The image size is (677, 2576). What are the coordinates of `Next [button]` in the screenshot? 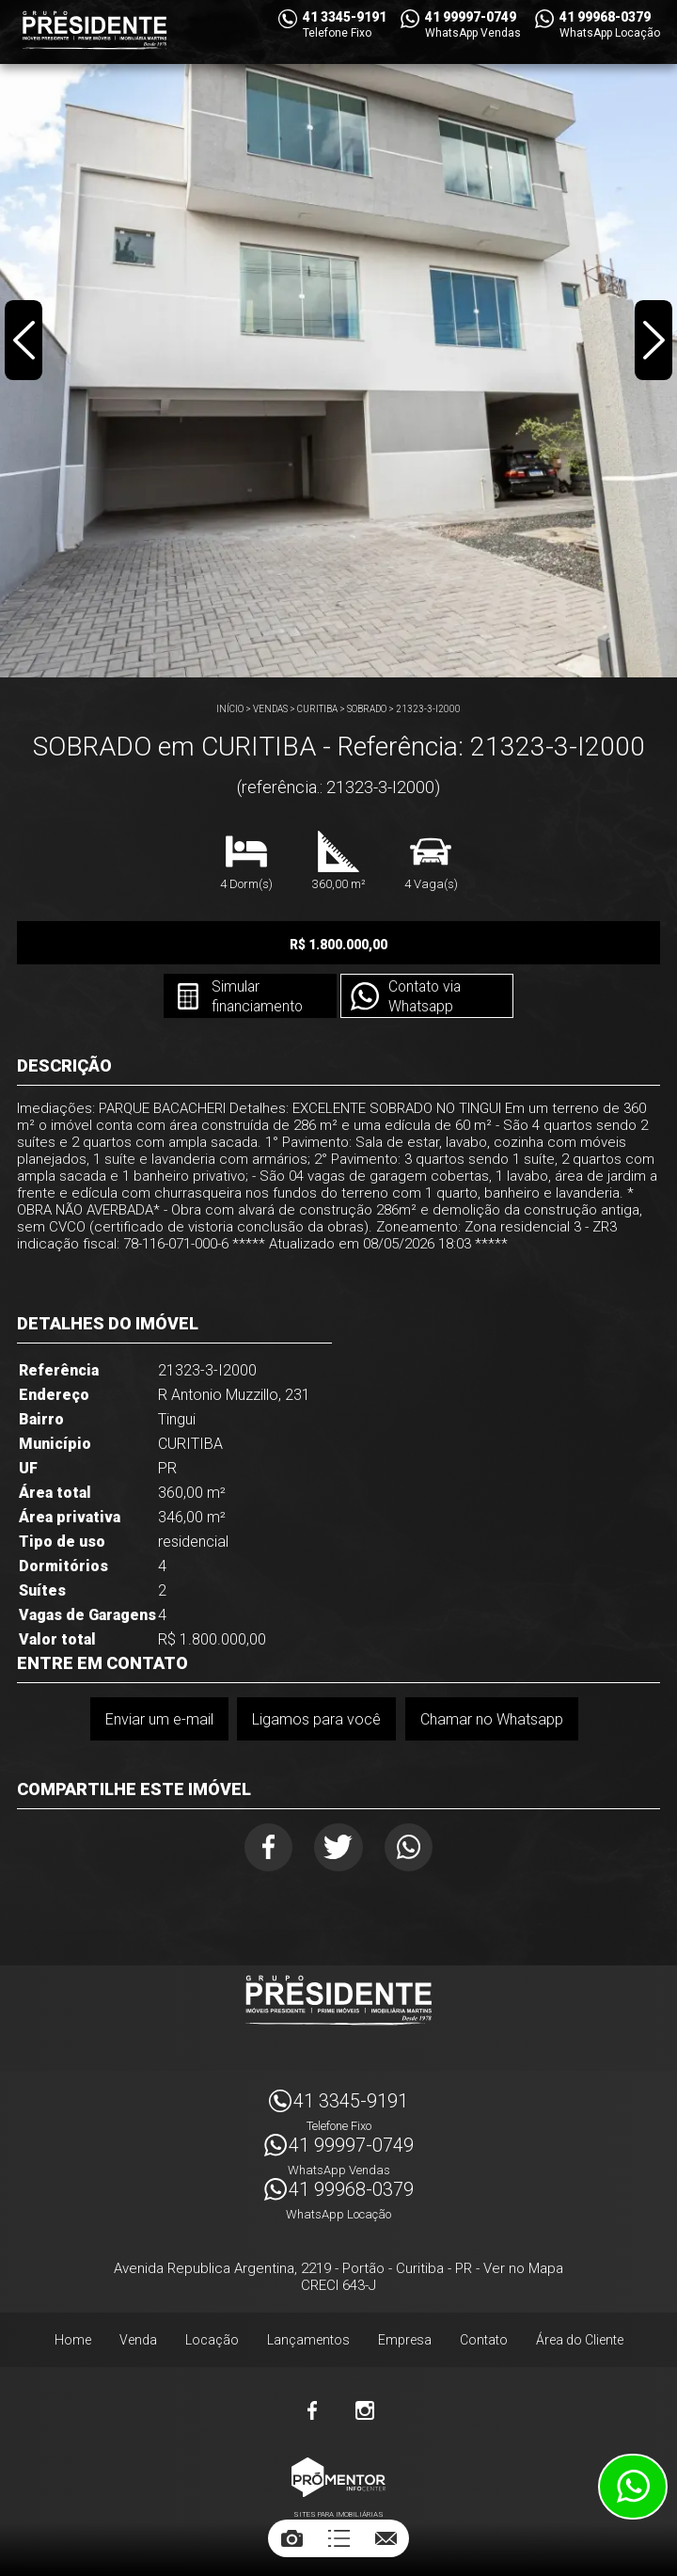 It's located at (652, 342).